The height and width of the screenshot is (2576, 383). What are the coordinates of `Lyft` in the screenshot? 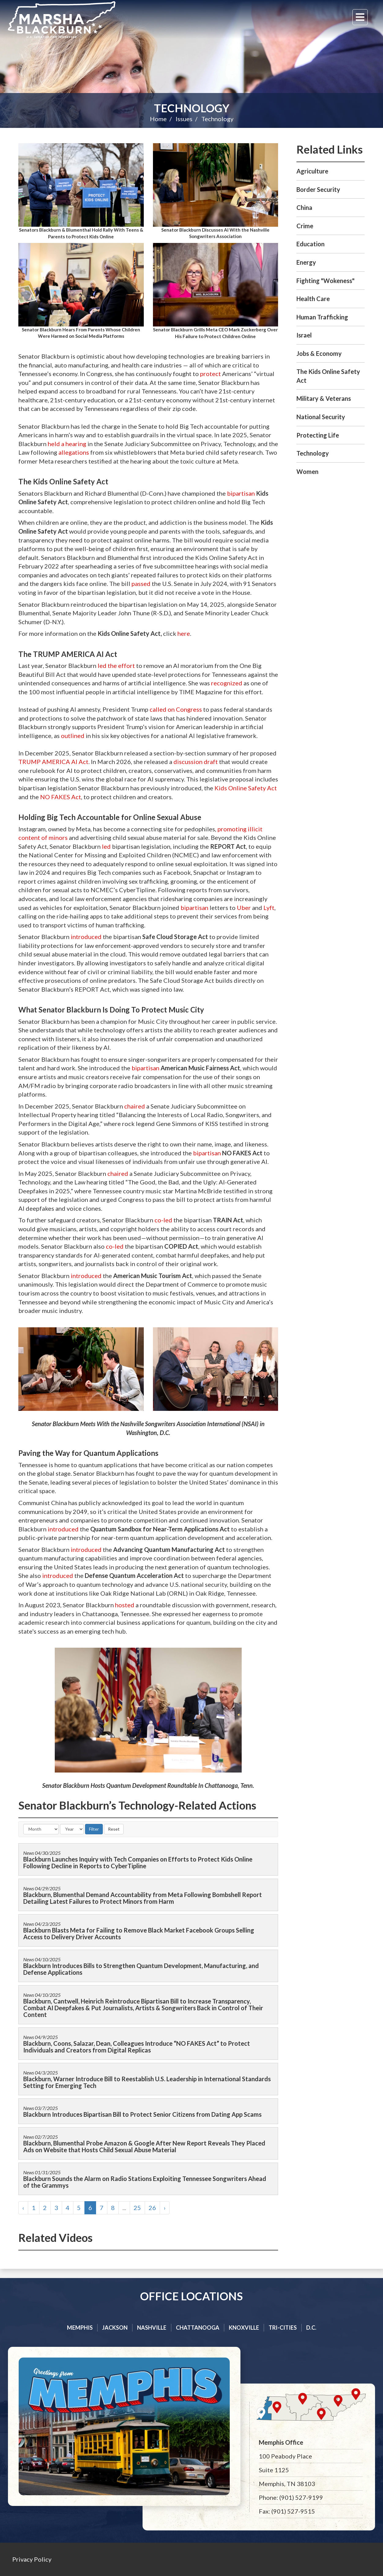 It's located at (268, 907).